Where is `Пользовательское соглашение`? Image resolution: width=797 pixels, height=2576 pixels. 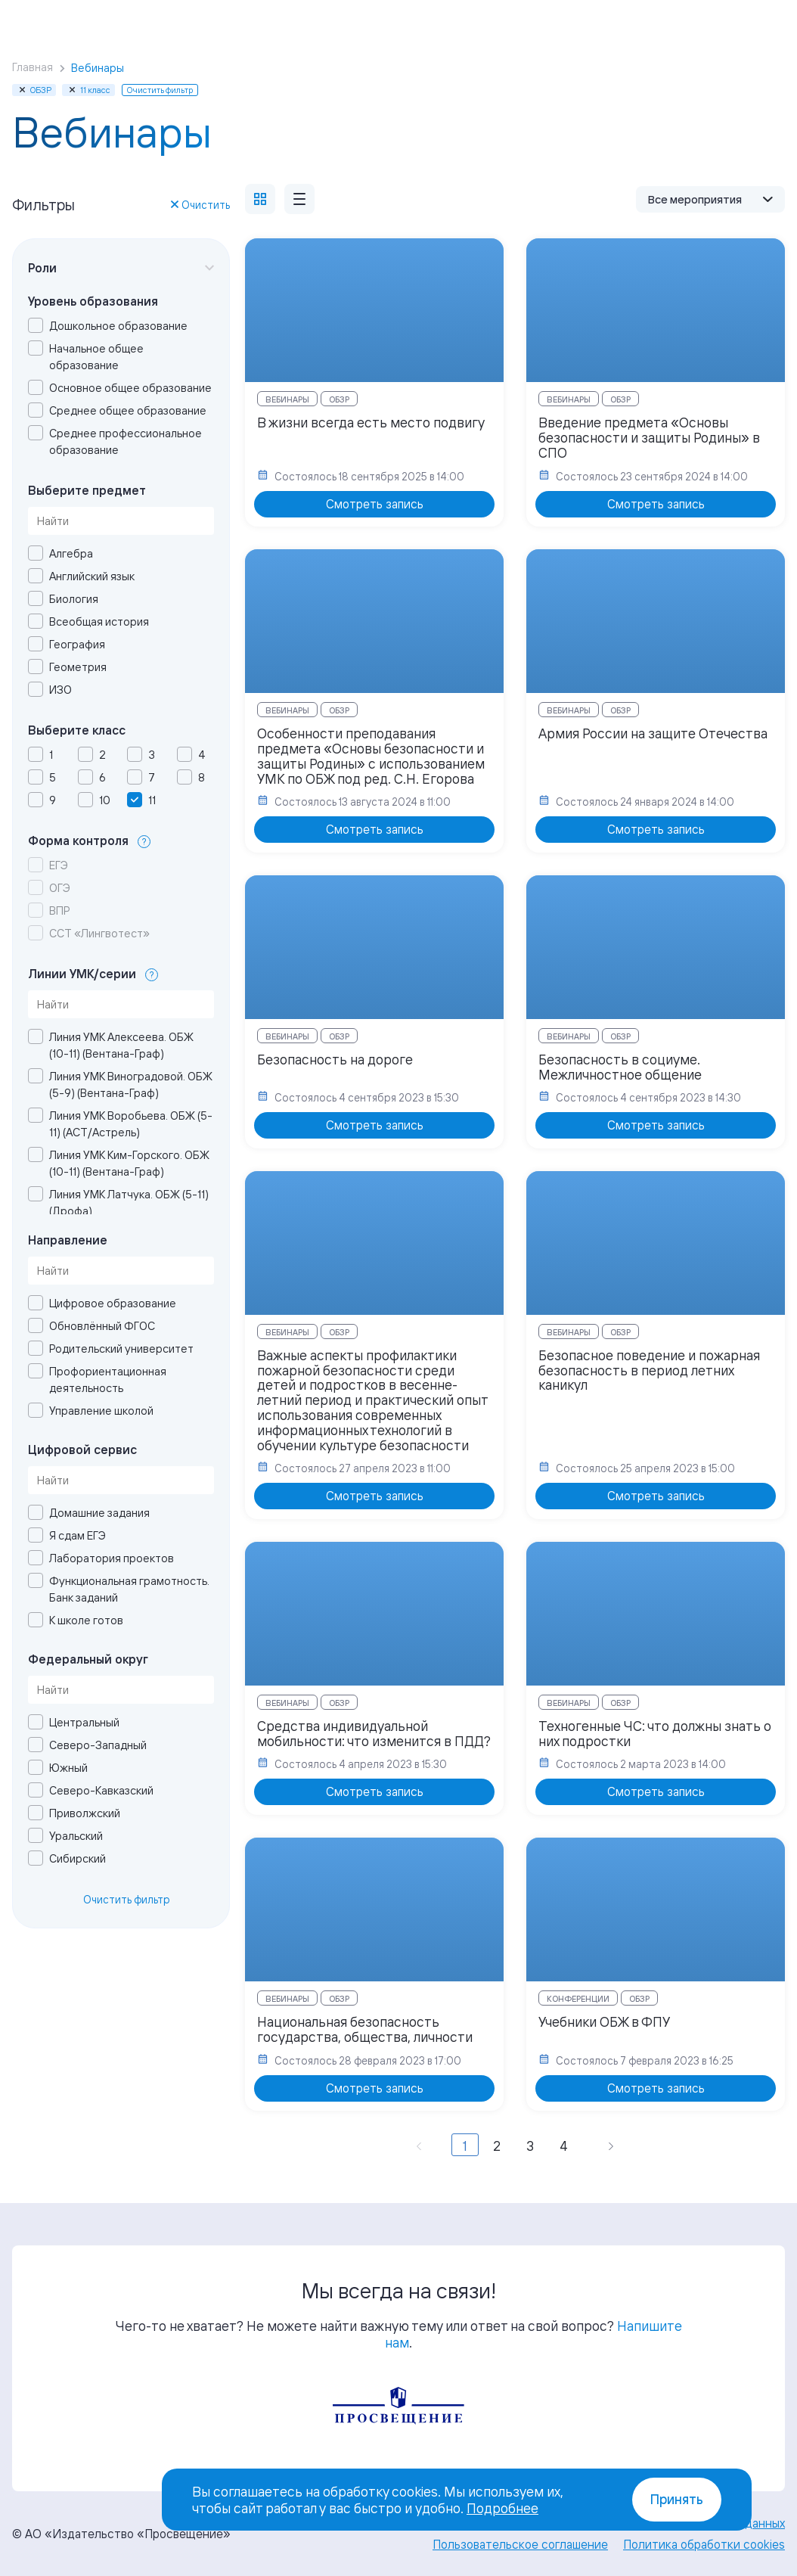
Пользовательское соглашение is located at coordinates (520, 2544).